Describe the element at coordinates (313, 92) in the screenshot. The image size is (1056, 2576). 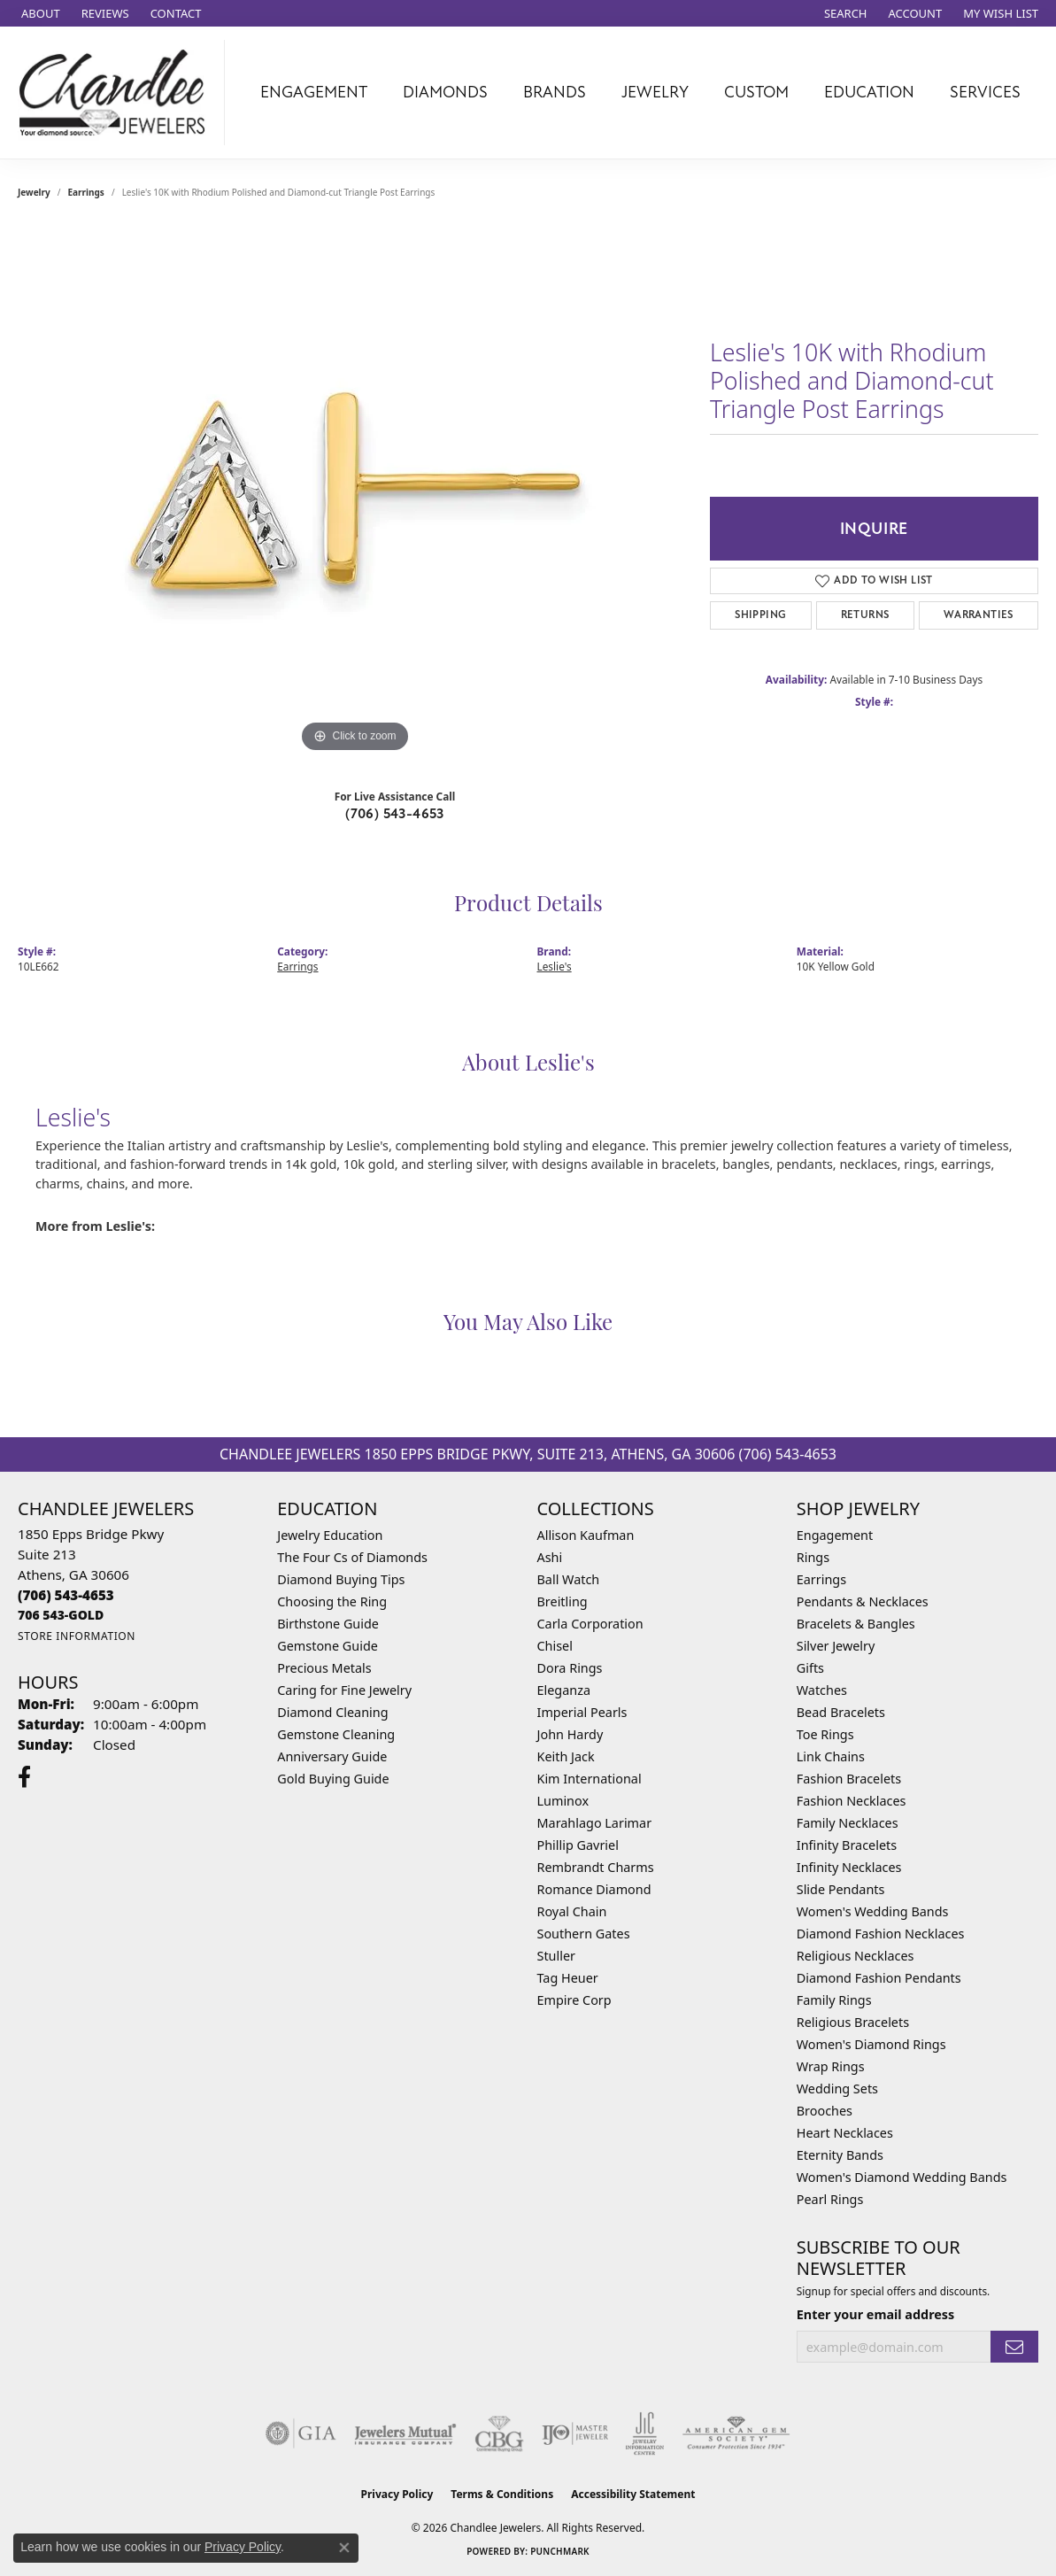
I see `Engagement [button]` at that location.